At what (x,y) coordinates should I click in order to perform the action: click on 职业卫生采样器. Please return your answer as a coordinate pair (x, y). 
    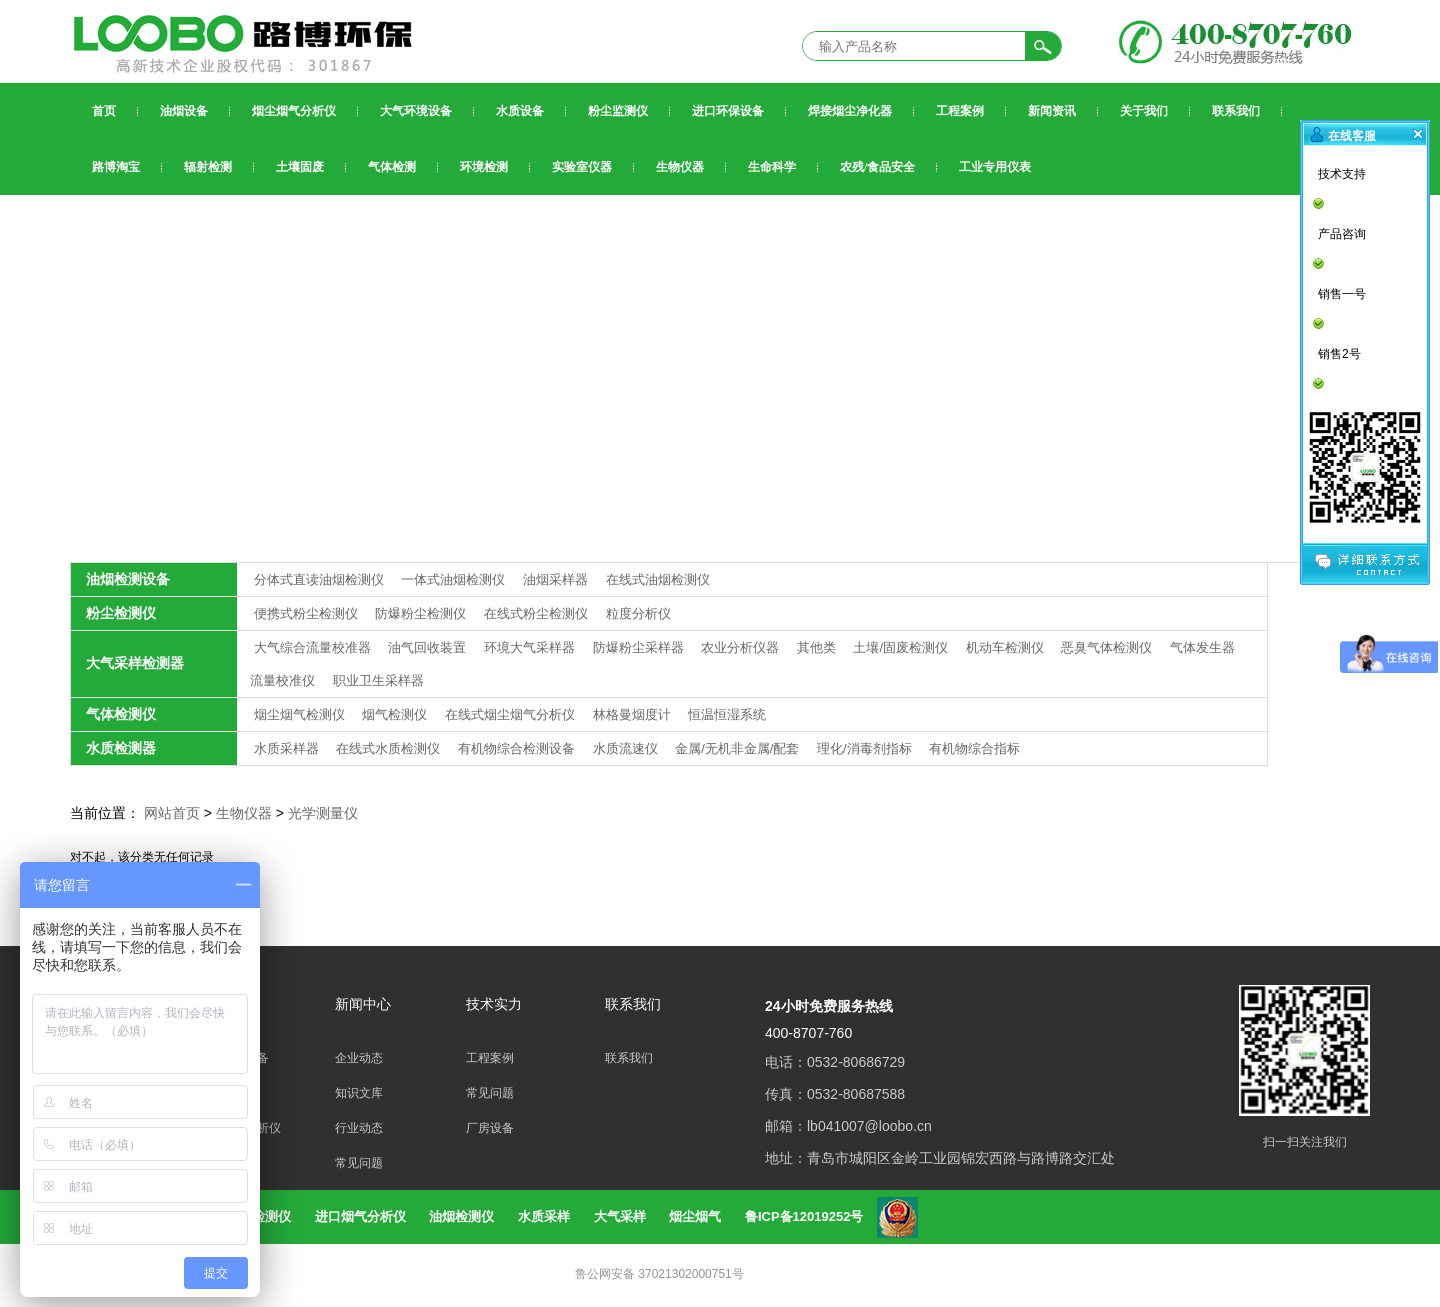
    Looking at the image, I should click on (378, 680).